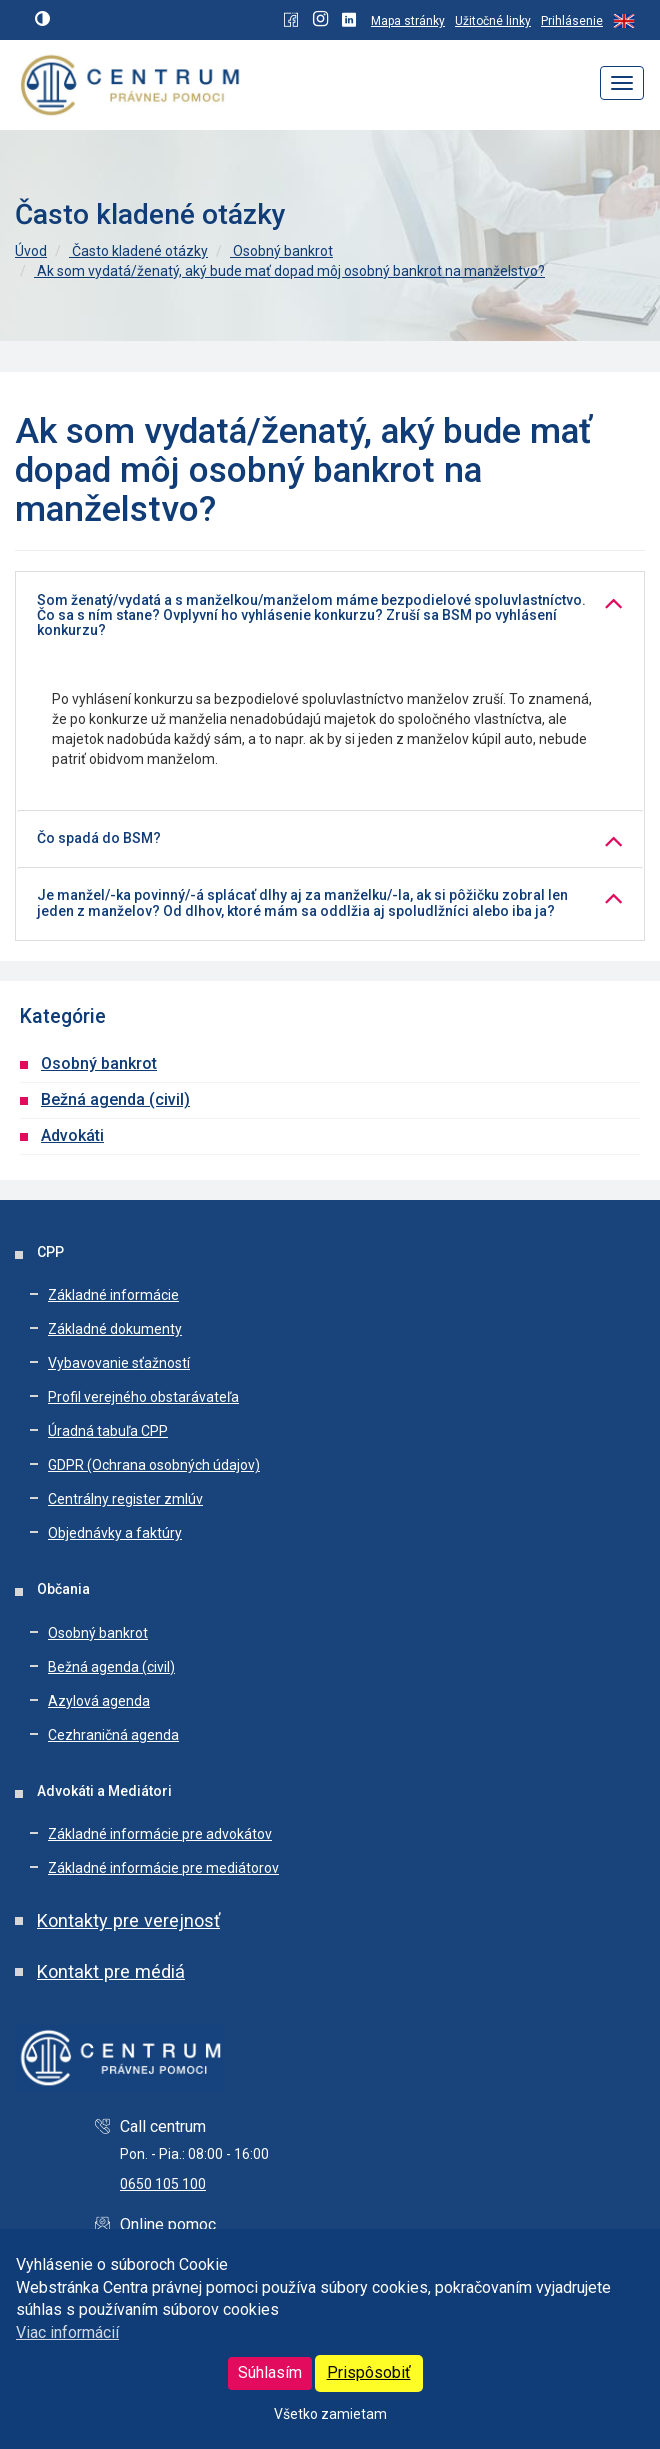  Describe the element at coordinates (163, 2184) in the screenshot. I see `0650 105 100` at that location.